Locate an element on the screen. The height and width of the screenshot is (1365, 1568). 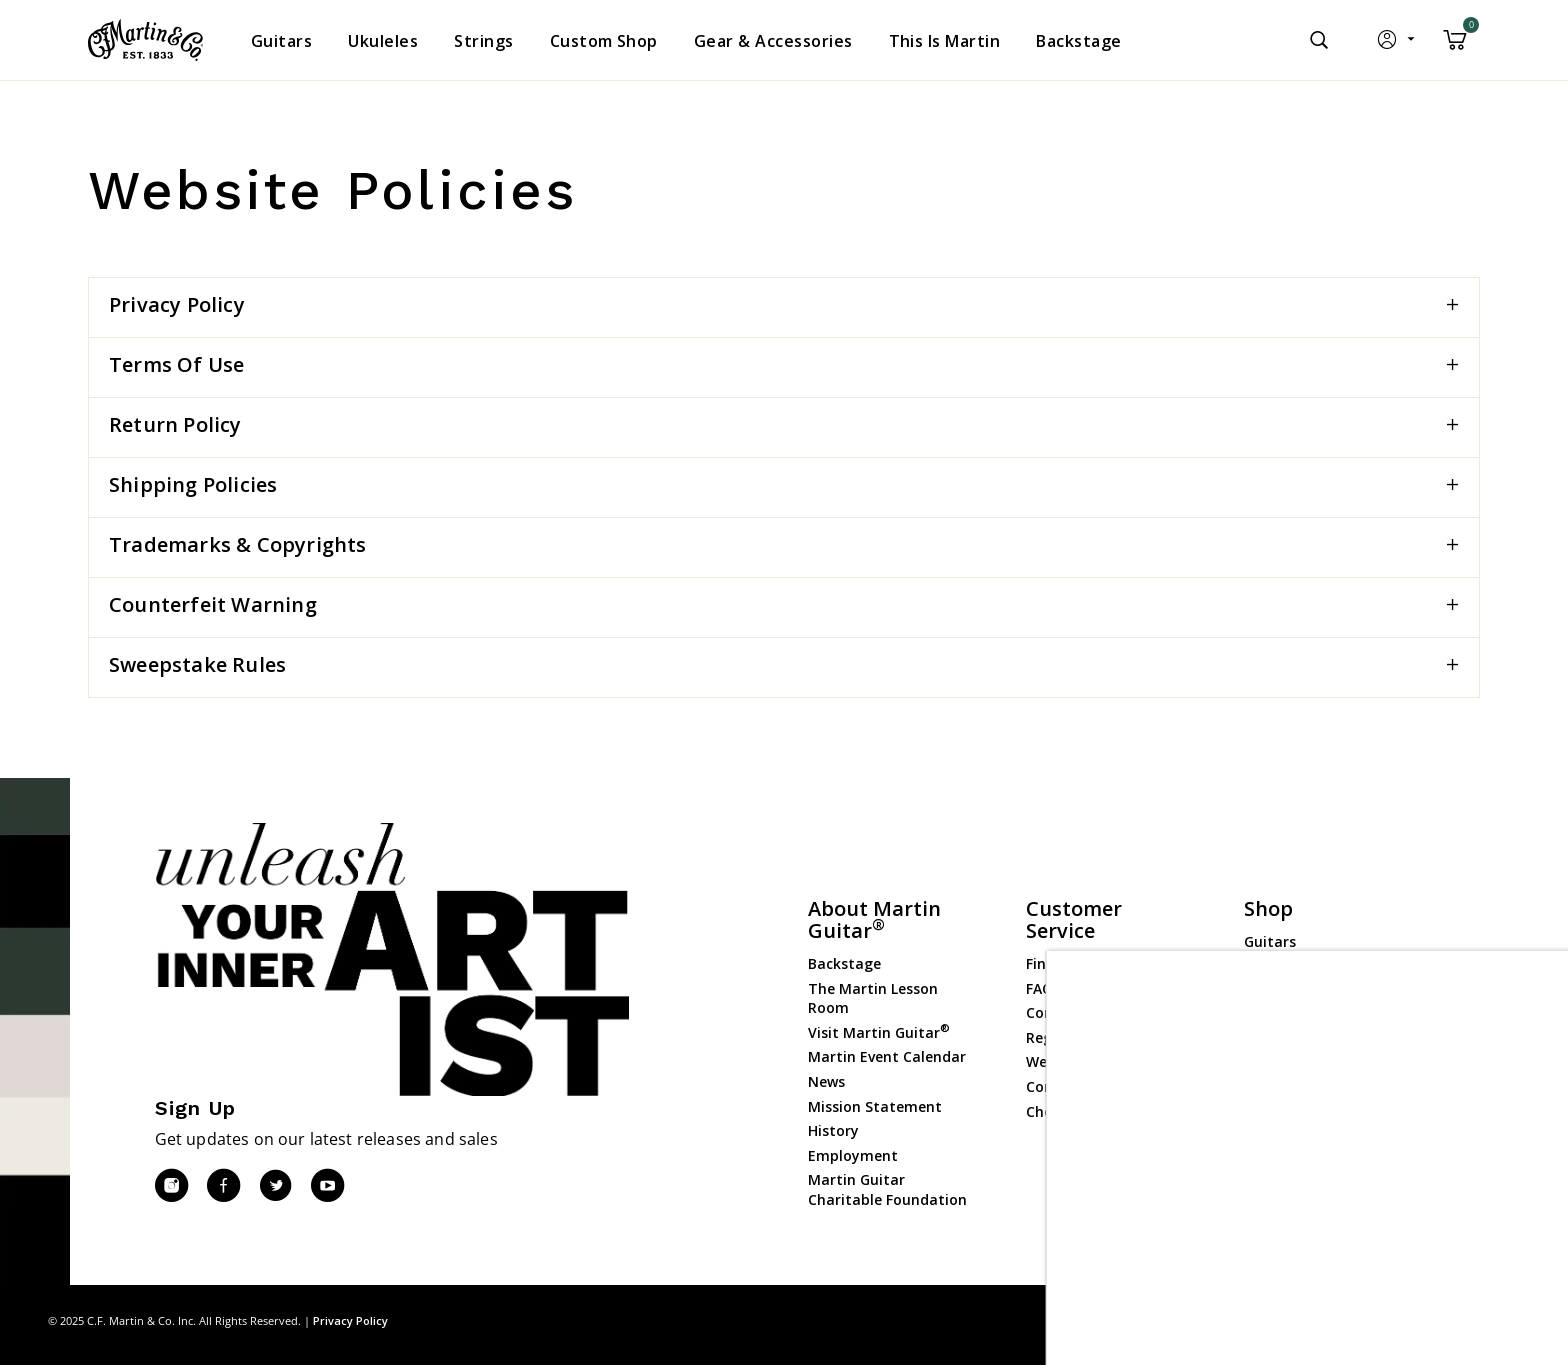
Terms of Use is located at coordinates (176, 364).